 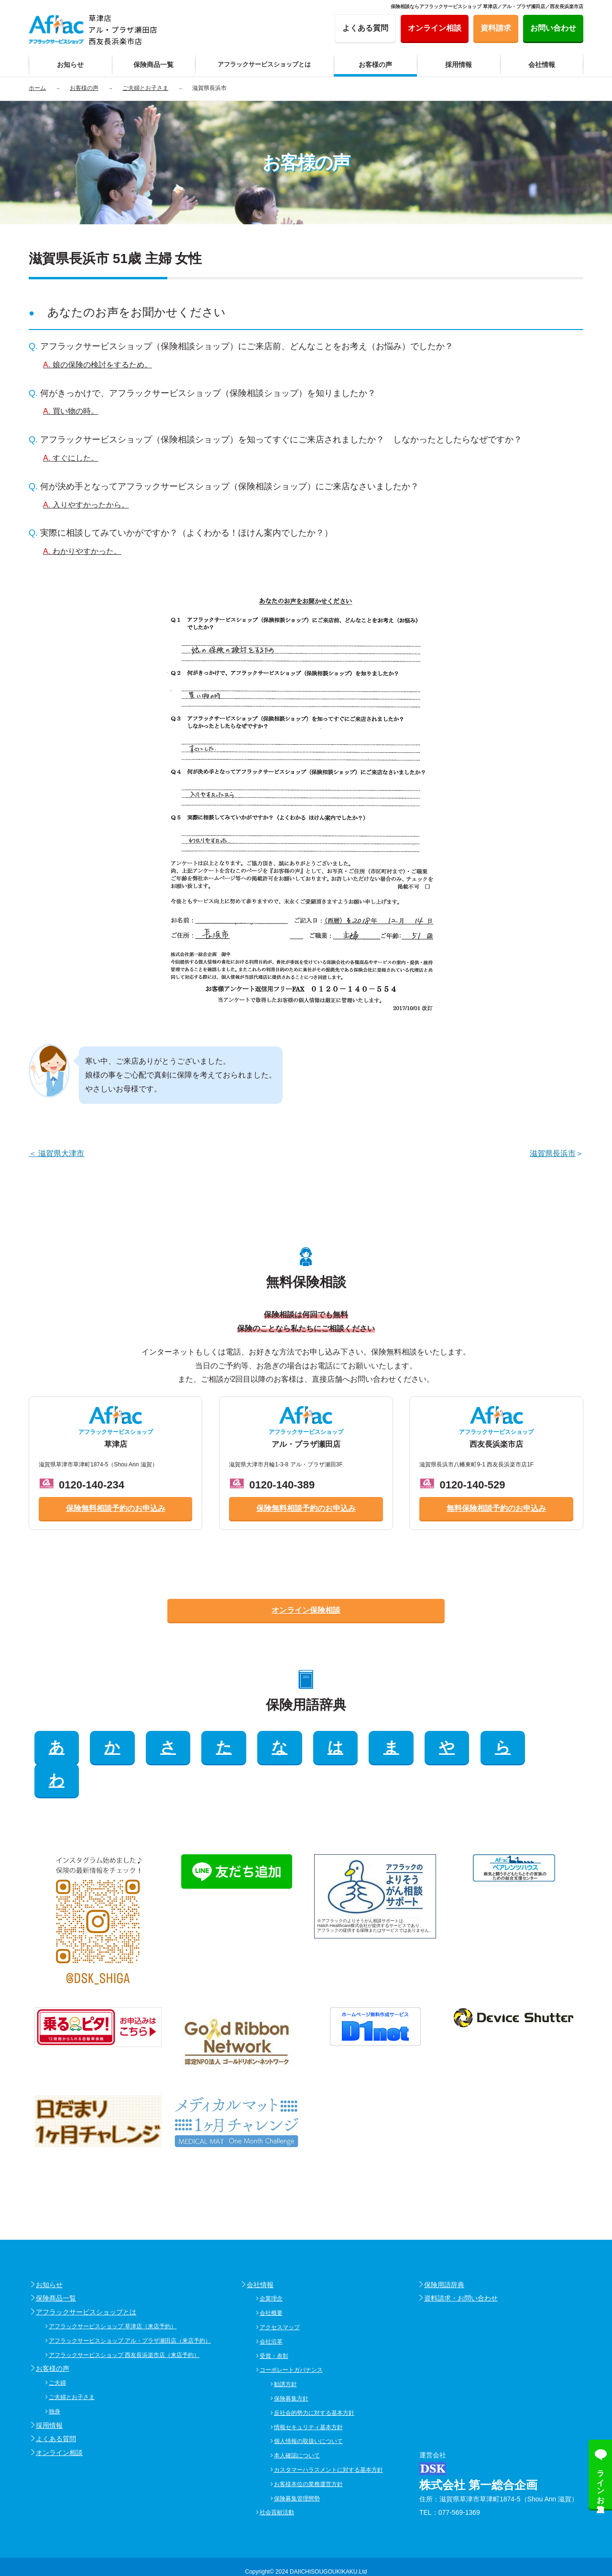 I want to click on 採用情報, so click(x=49, y=2392).